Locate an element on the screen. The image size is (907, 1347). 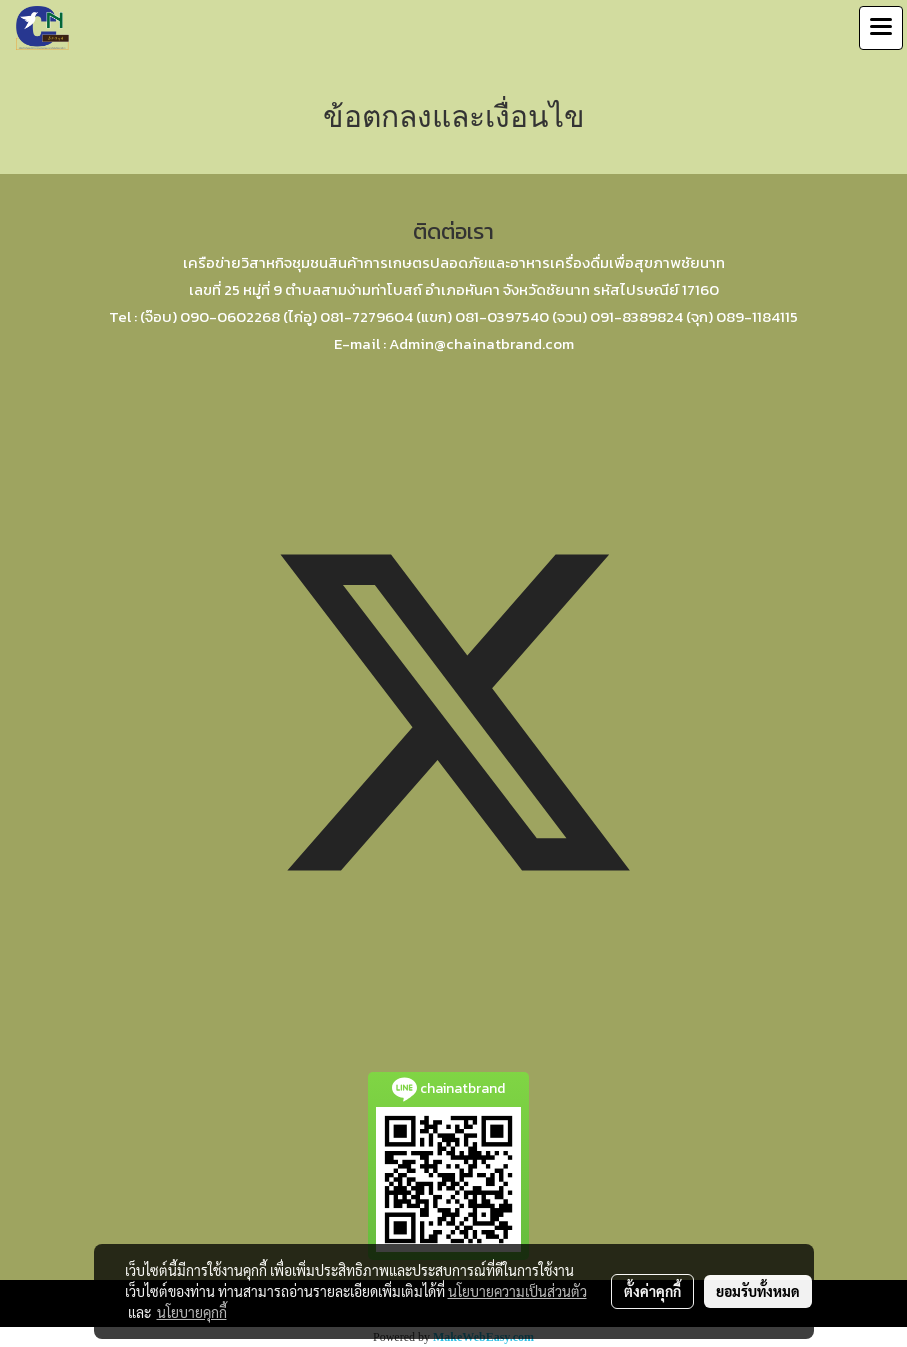
ตั้งค่าคุกกี้ is located at coordinates (652, 1291).